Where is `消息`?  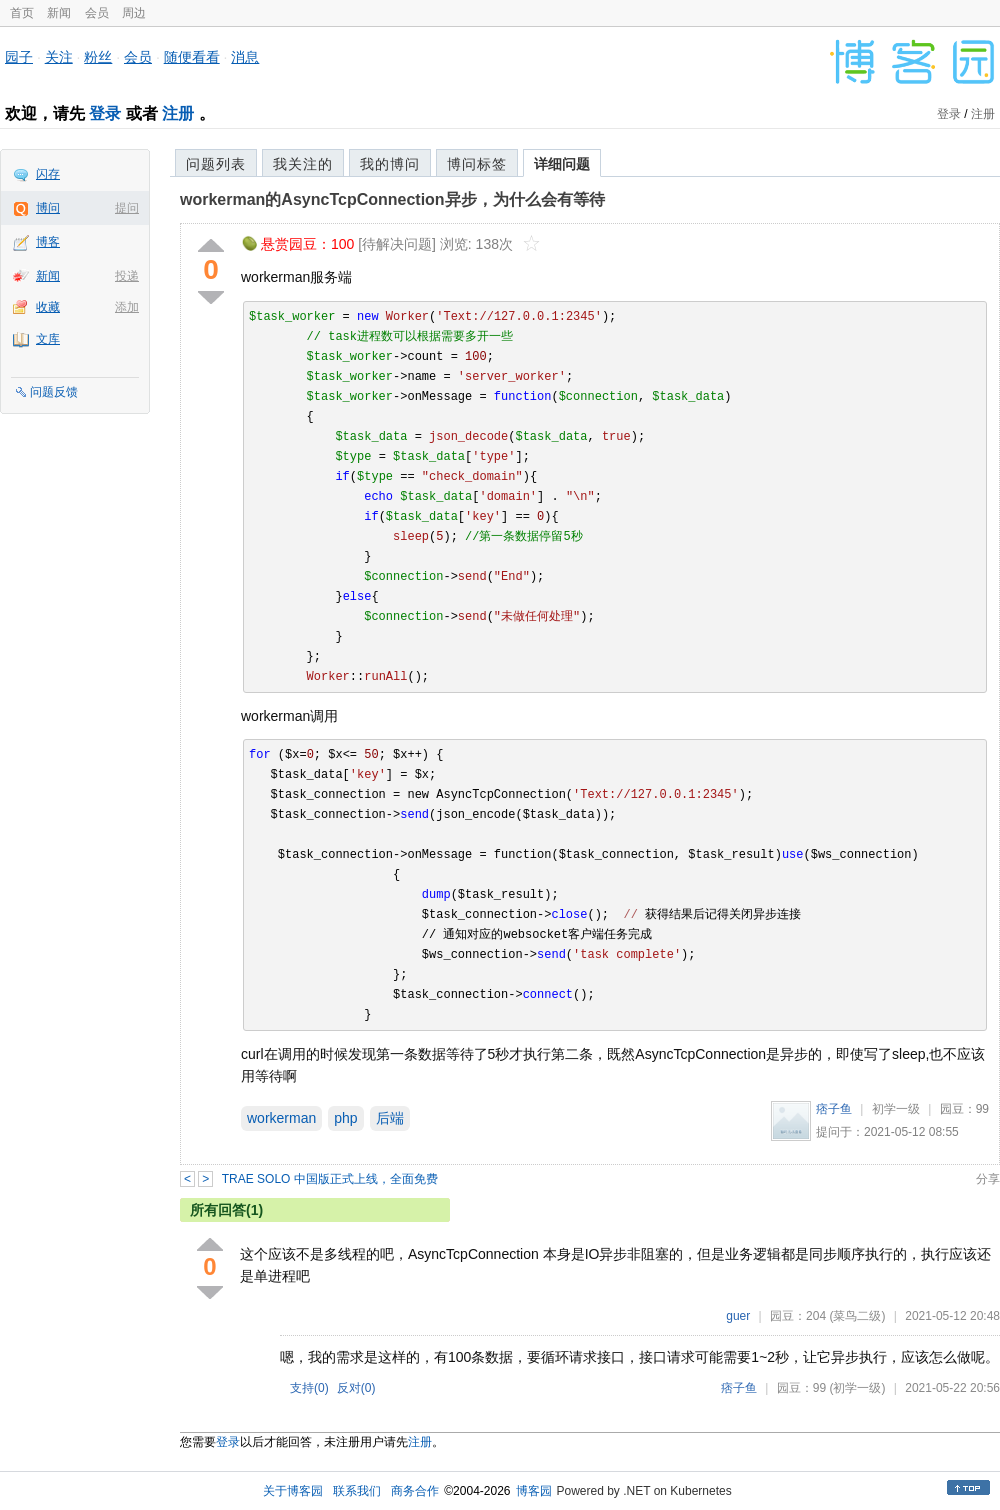 消息 is located at coordinates (245, 57).